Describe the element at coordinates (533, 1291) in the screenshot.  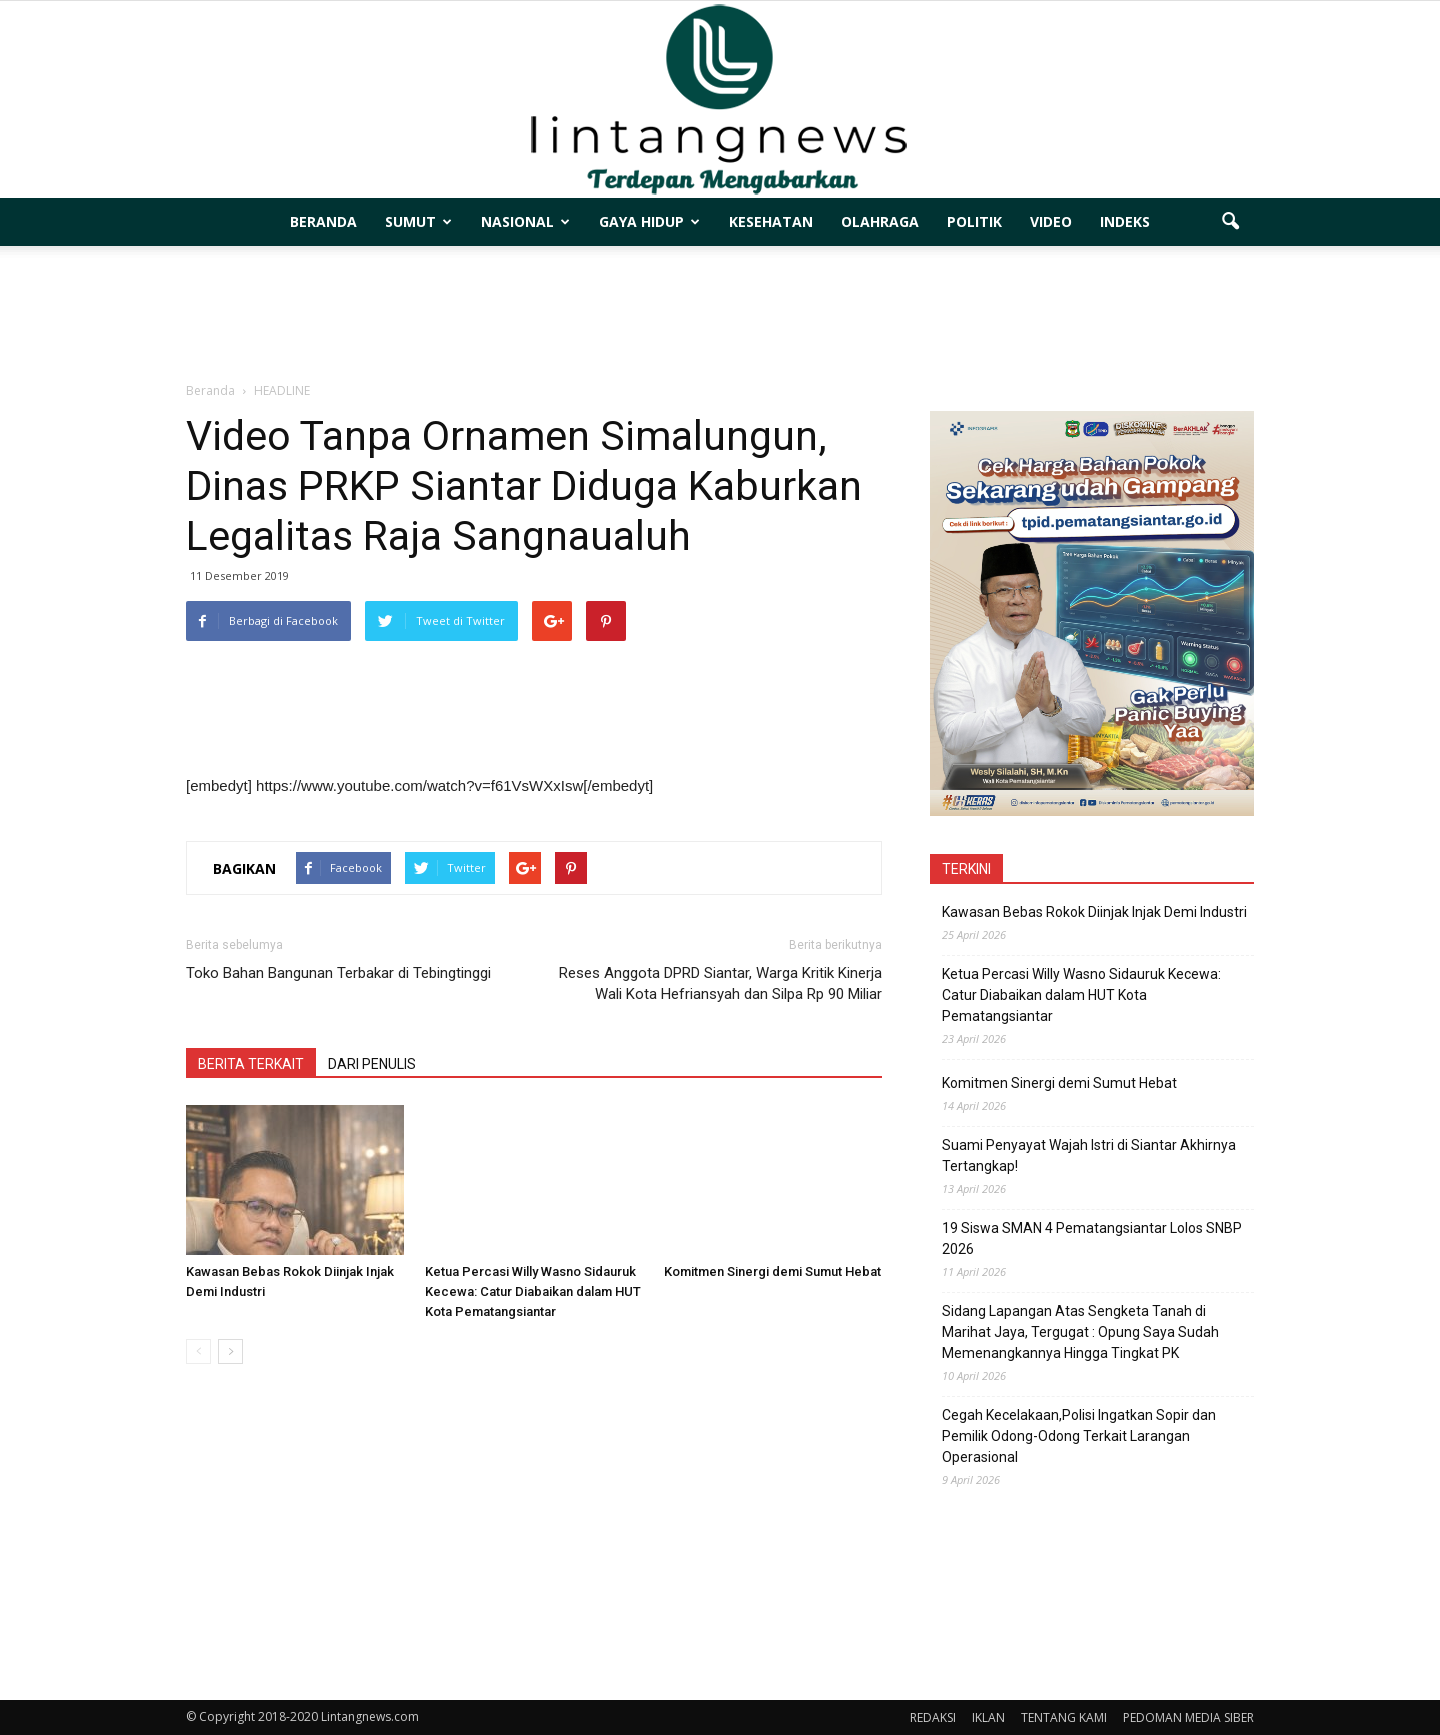
I see `Ketua Percasi Willy Wasno Sidauruk Kecewa: Catur Diabaikan dalam HUT Kota Pematangsiantar` at that location.